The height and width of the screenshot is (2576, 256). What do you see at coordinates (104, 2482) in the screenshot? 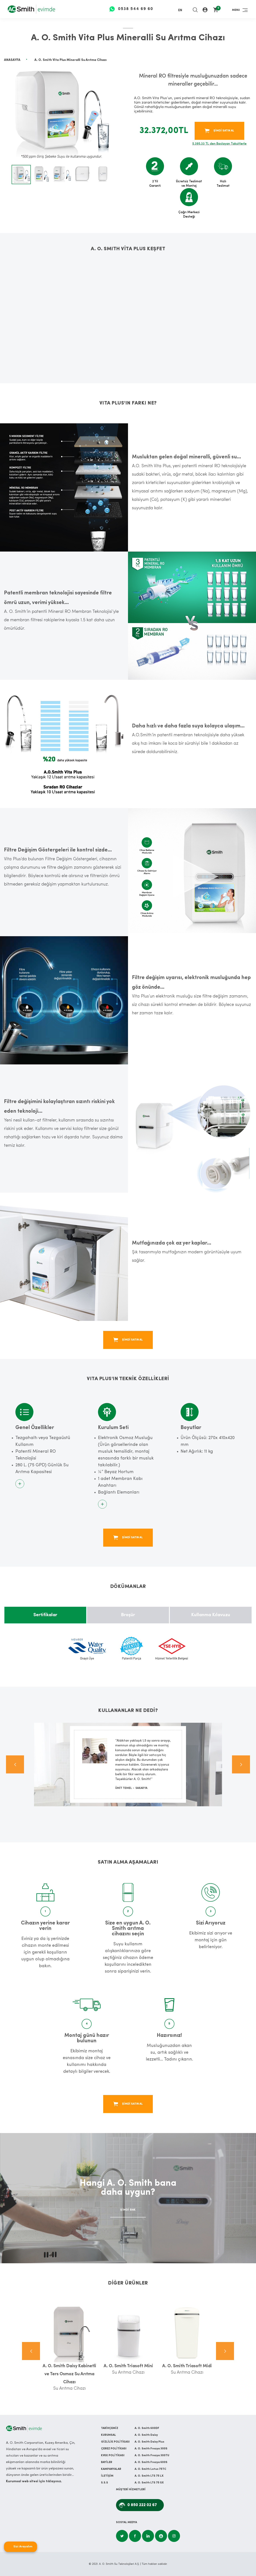
I see `S.S.S` at bounding box center [104, 2482].